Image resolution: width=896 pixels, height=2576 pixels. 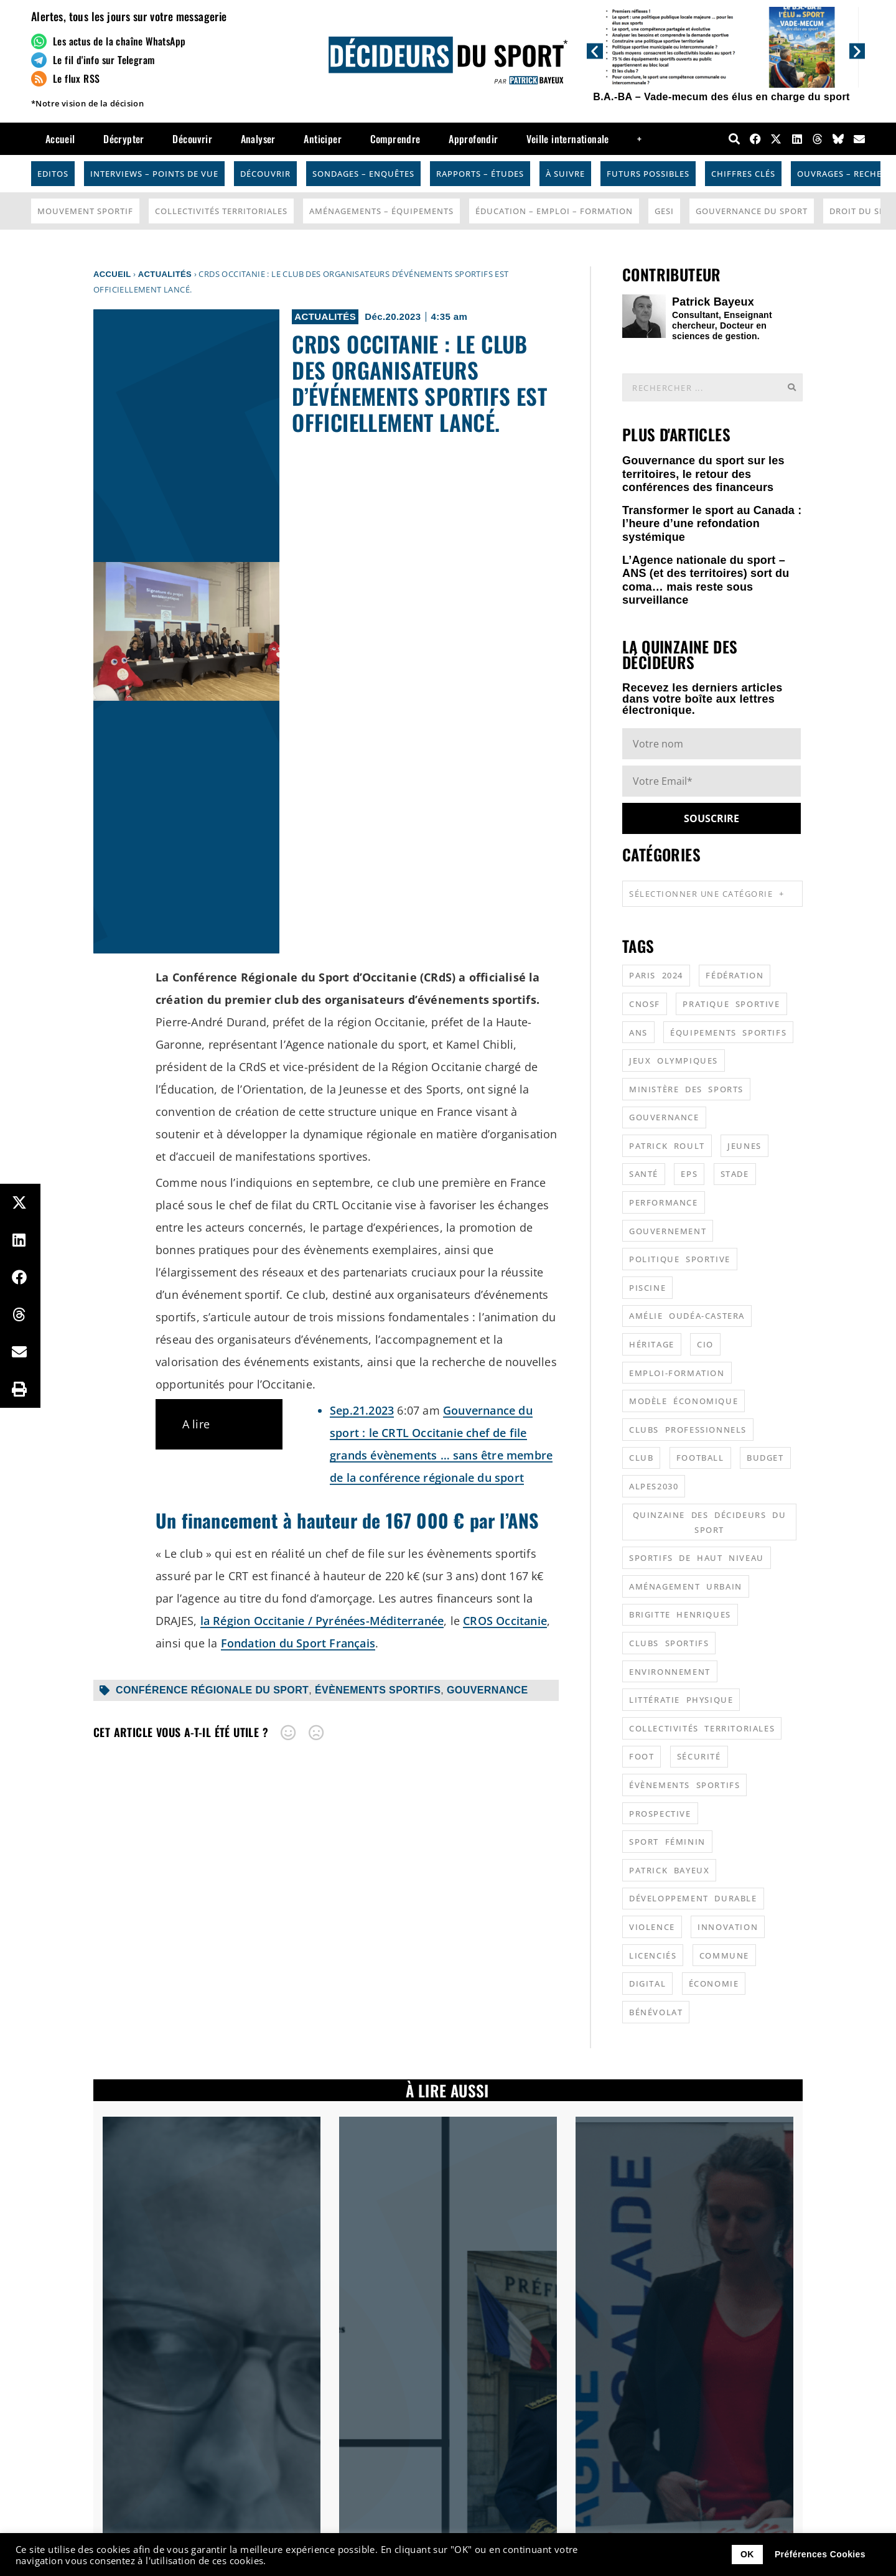 I want to click on ministère des sports, so click(x=686, y=1089).